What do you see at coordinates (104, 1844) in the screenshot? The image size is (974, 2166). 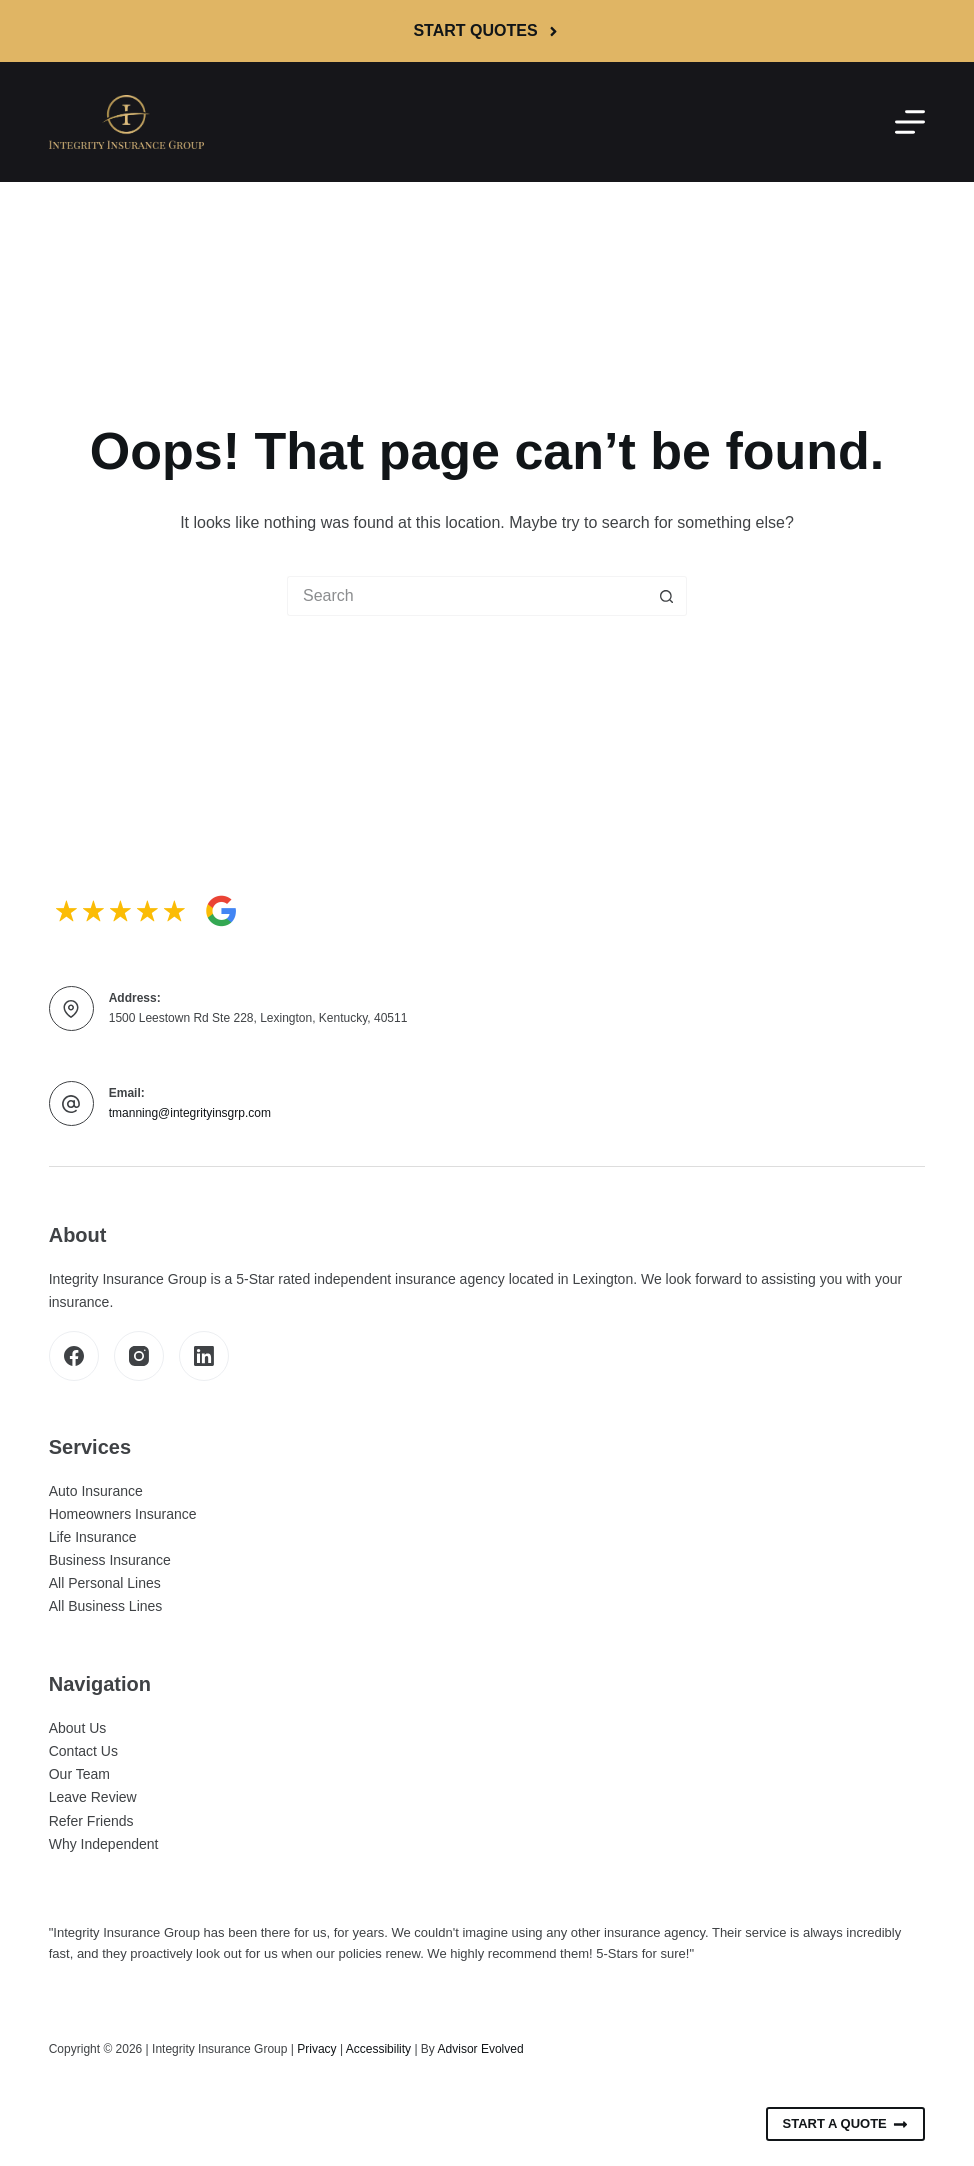 I see `Why Independent` at bounding box center [104, 1844].